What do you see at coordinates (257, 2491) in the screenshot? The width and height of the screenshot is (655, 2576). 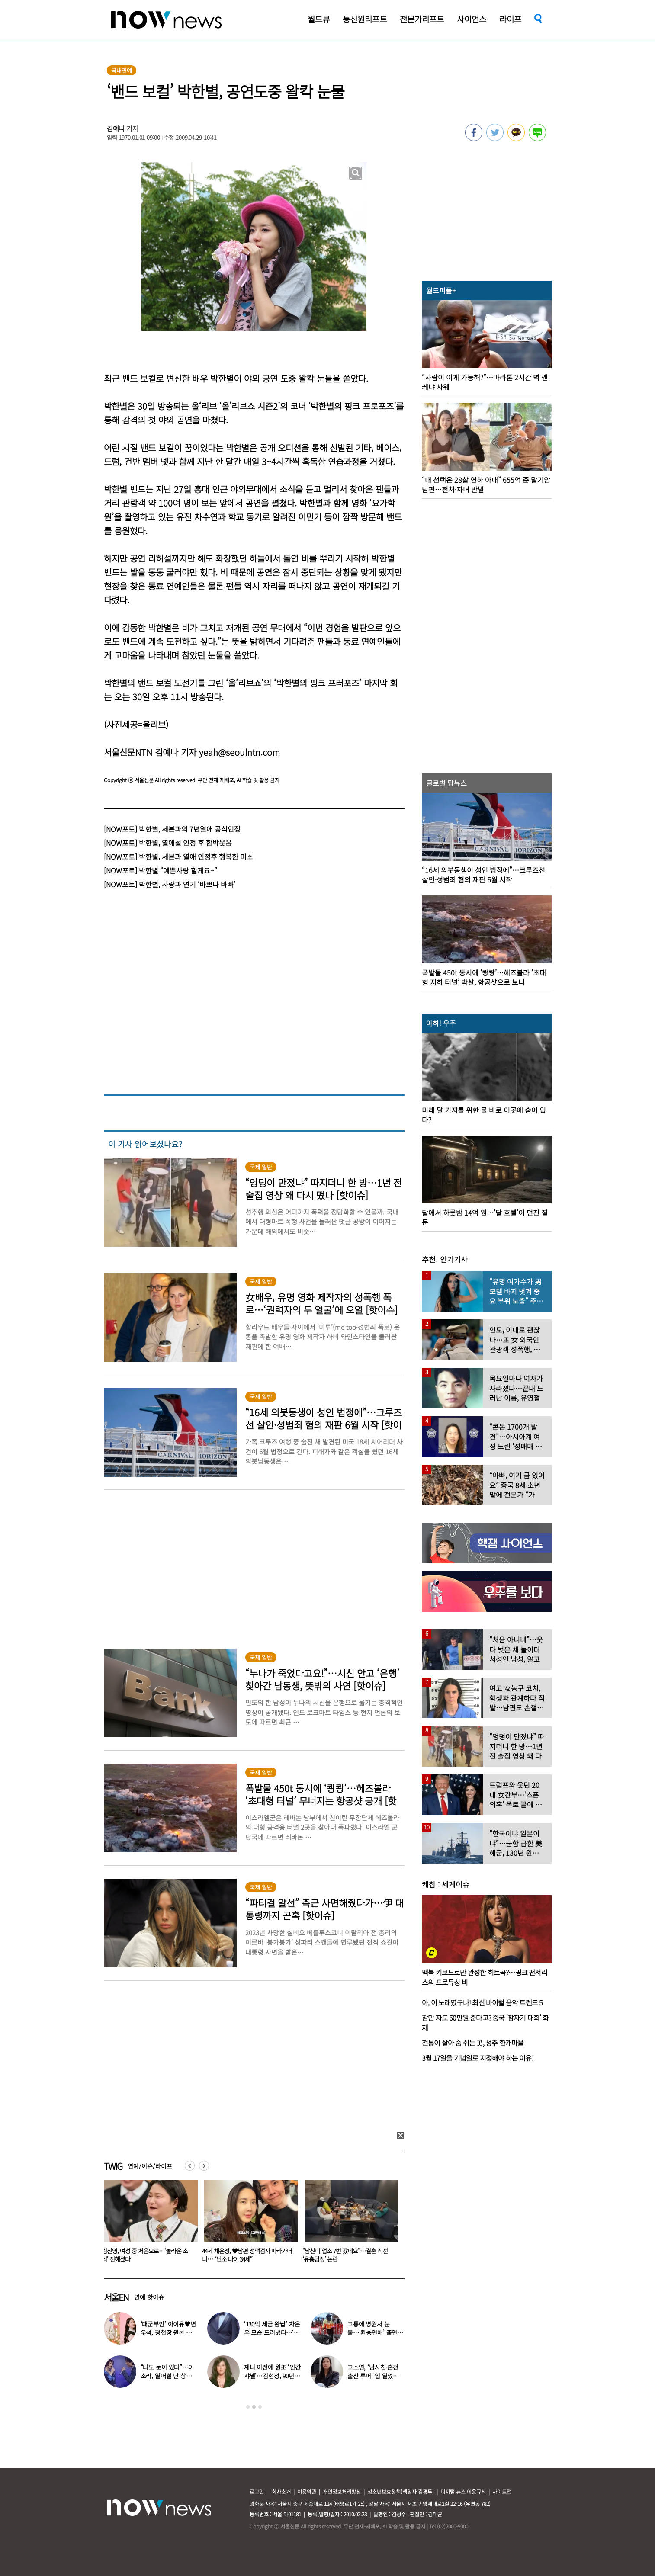 I see `로그인` at bounding box center [257, 2491].